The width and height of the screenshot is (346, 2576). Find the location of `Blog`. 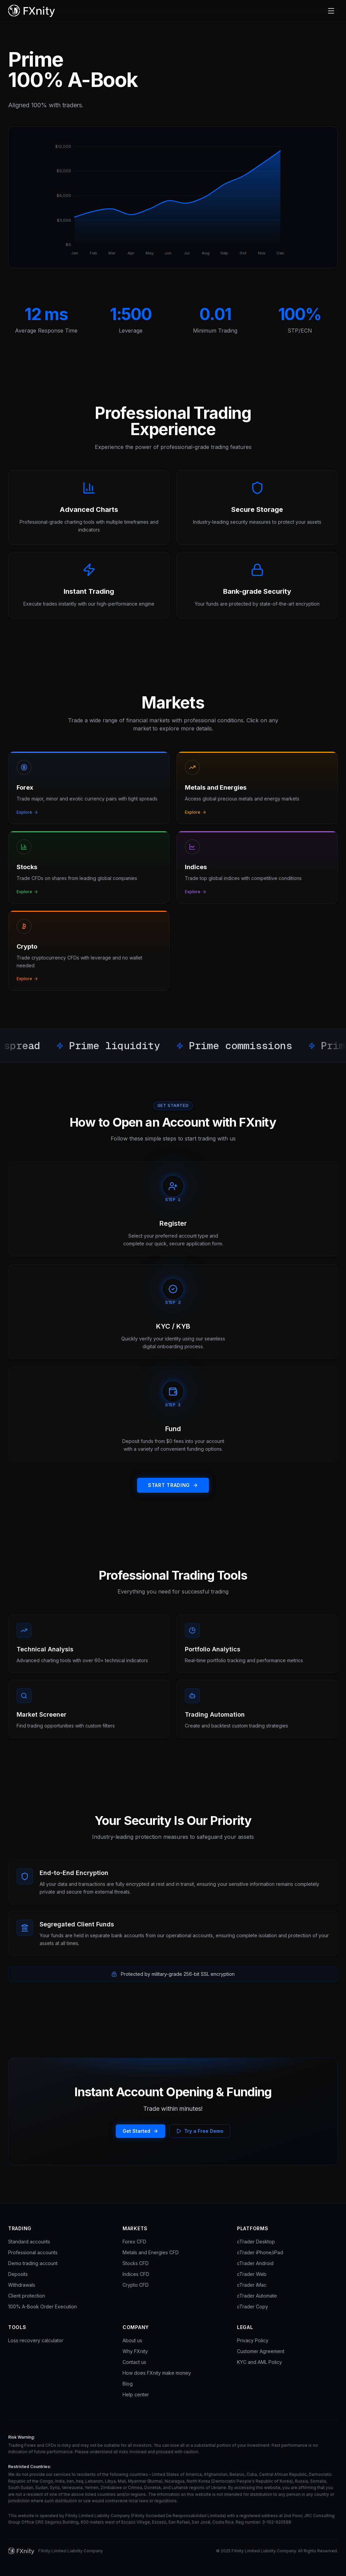

Blog is located at coordinates (128, 2384).